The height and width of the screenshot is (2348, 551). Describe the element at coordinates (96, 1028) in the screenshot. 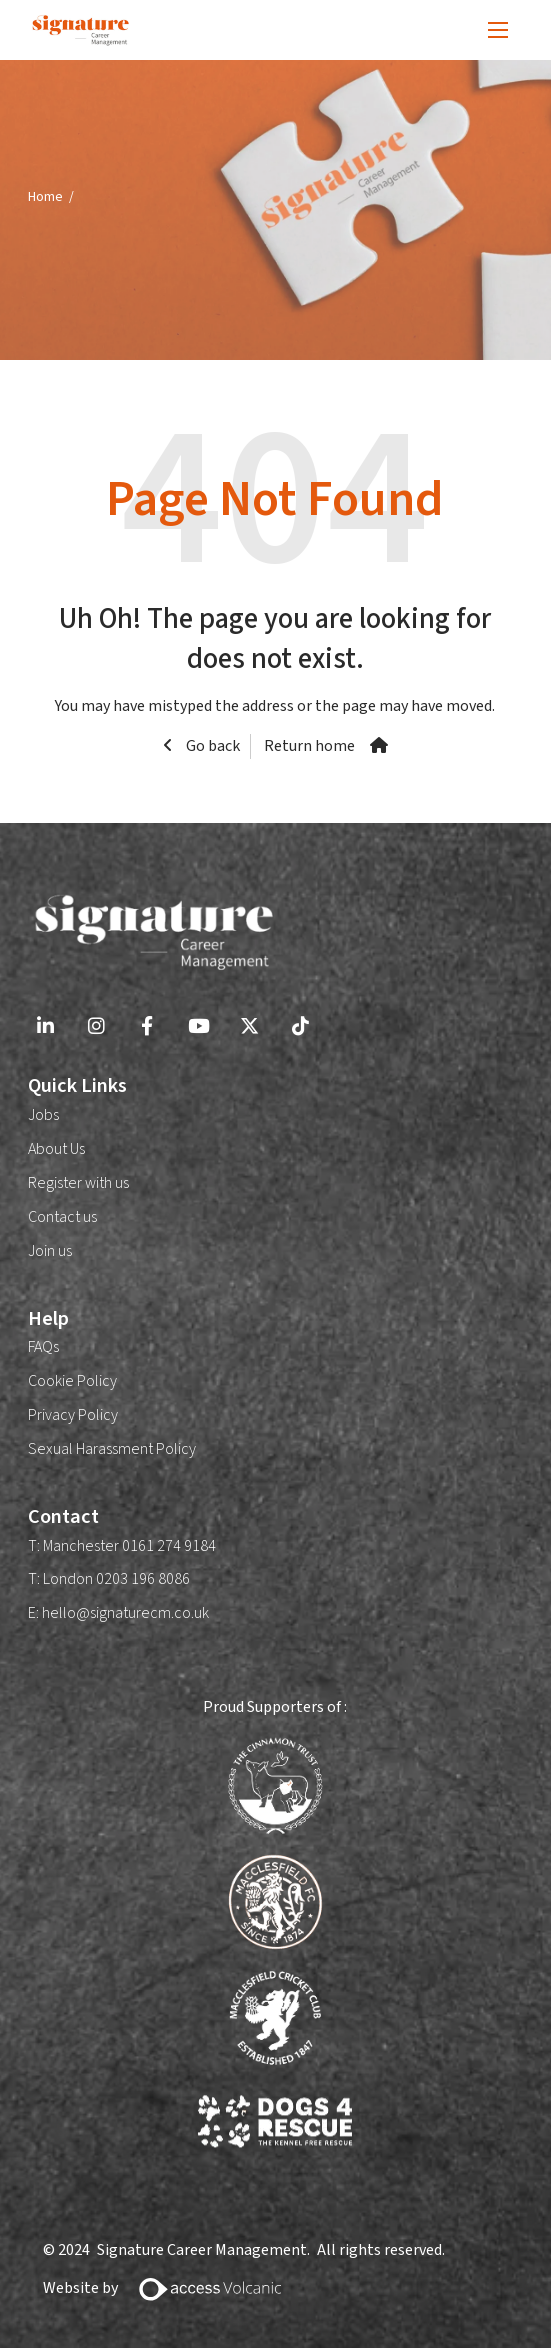

I see `[Go to Instagram Social Link]` at that location.